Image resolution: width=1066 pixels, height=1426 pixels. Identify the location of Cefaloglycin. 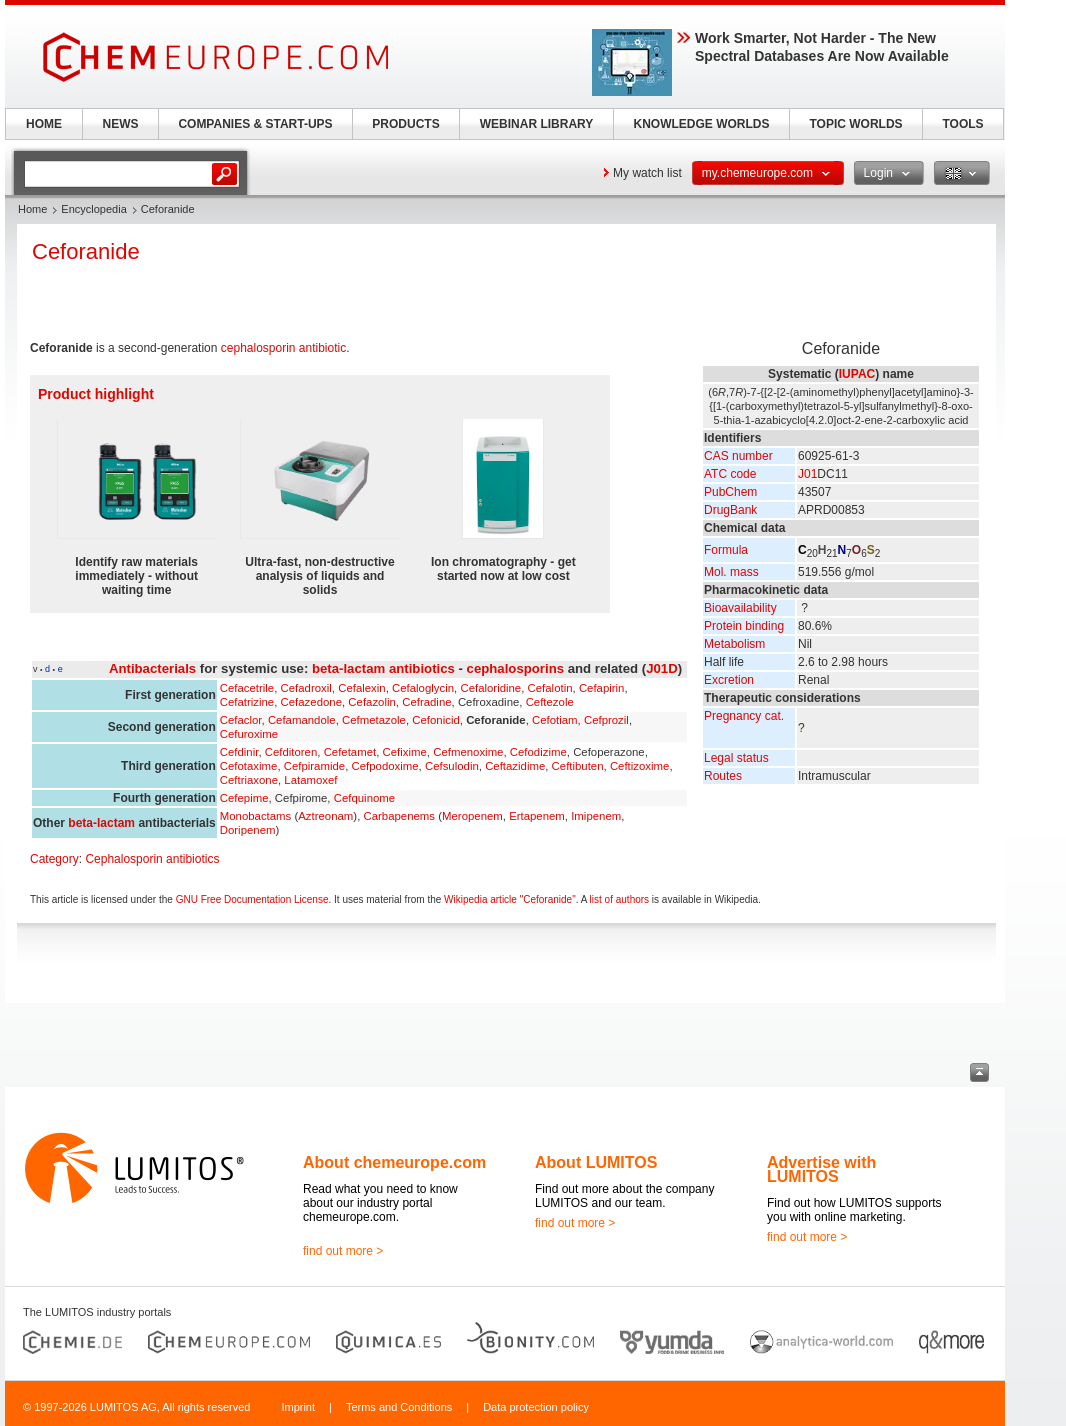
(423, 688).